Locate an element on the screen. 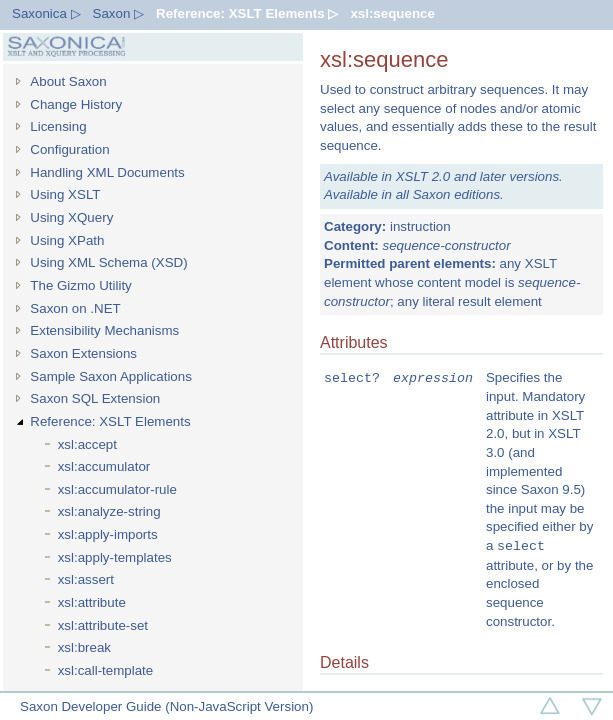 The image size is (613, 720). Saxon ▷ is located at coordinates (119, 13).